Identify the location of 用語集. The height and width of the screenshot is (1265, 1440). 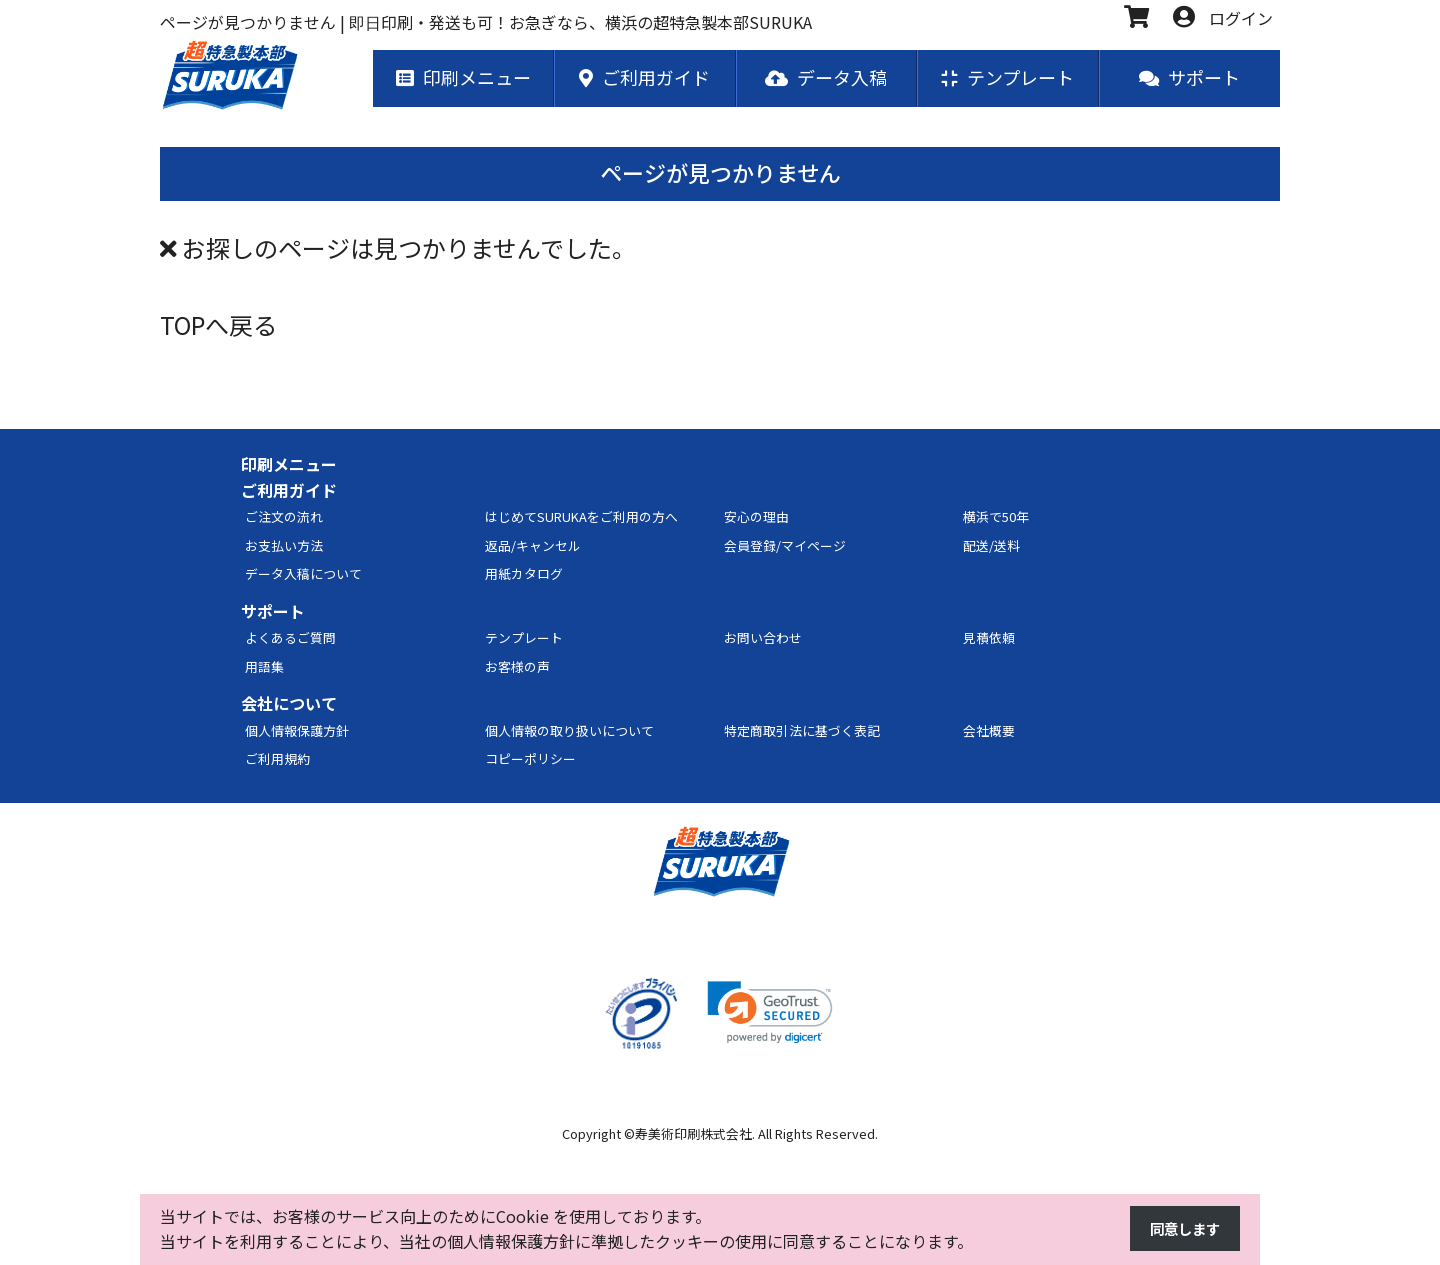
(264, 667).